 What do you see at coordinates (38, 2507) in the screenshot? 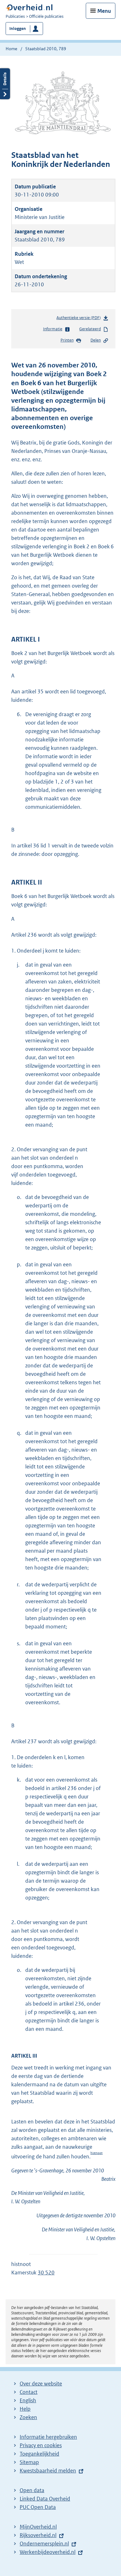
I see `PUC Open Data` at bounding box center [38, 2507].